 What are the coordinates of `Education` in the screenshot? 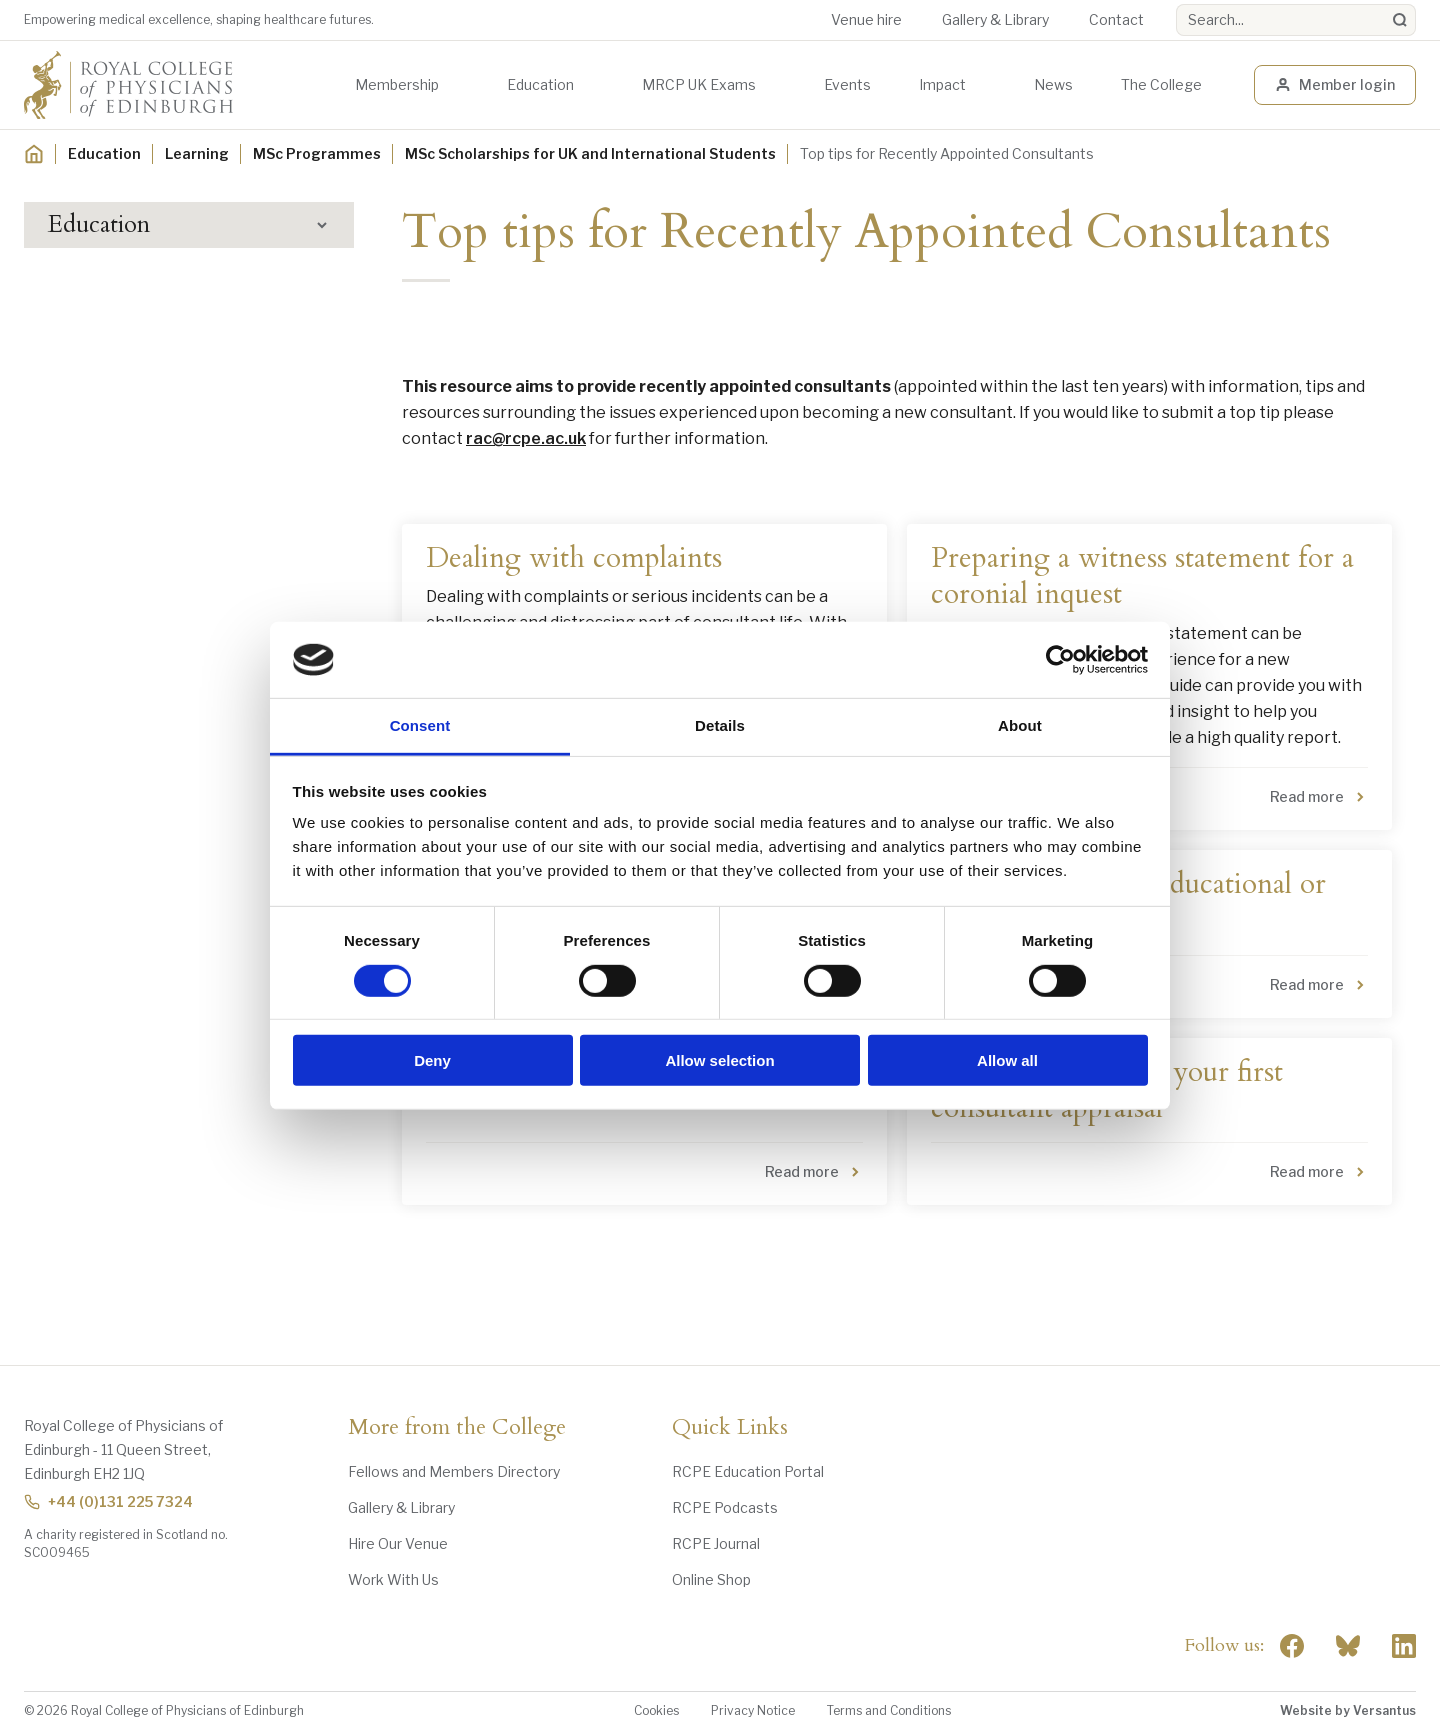 It's located at (540, 84).